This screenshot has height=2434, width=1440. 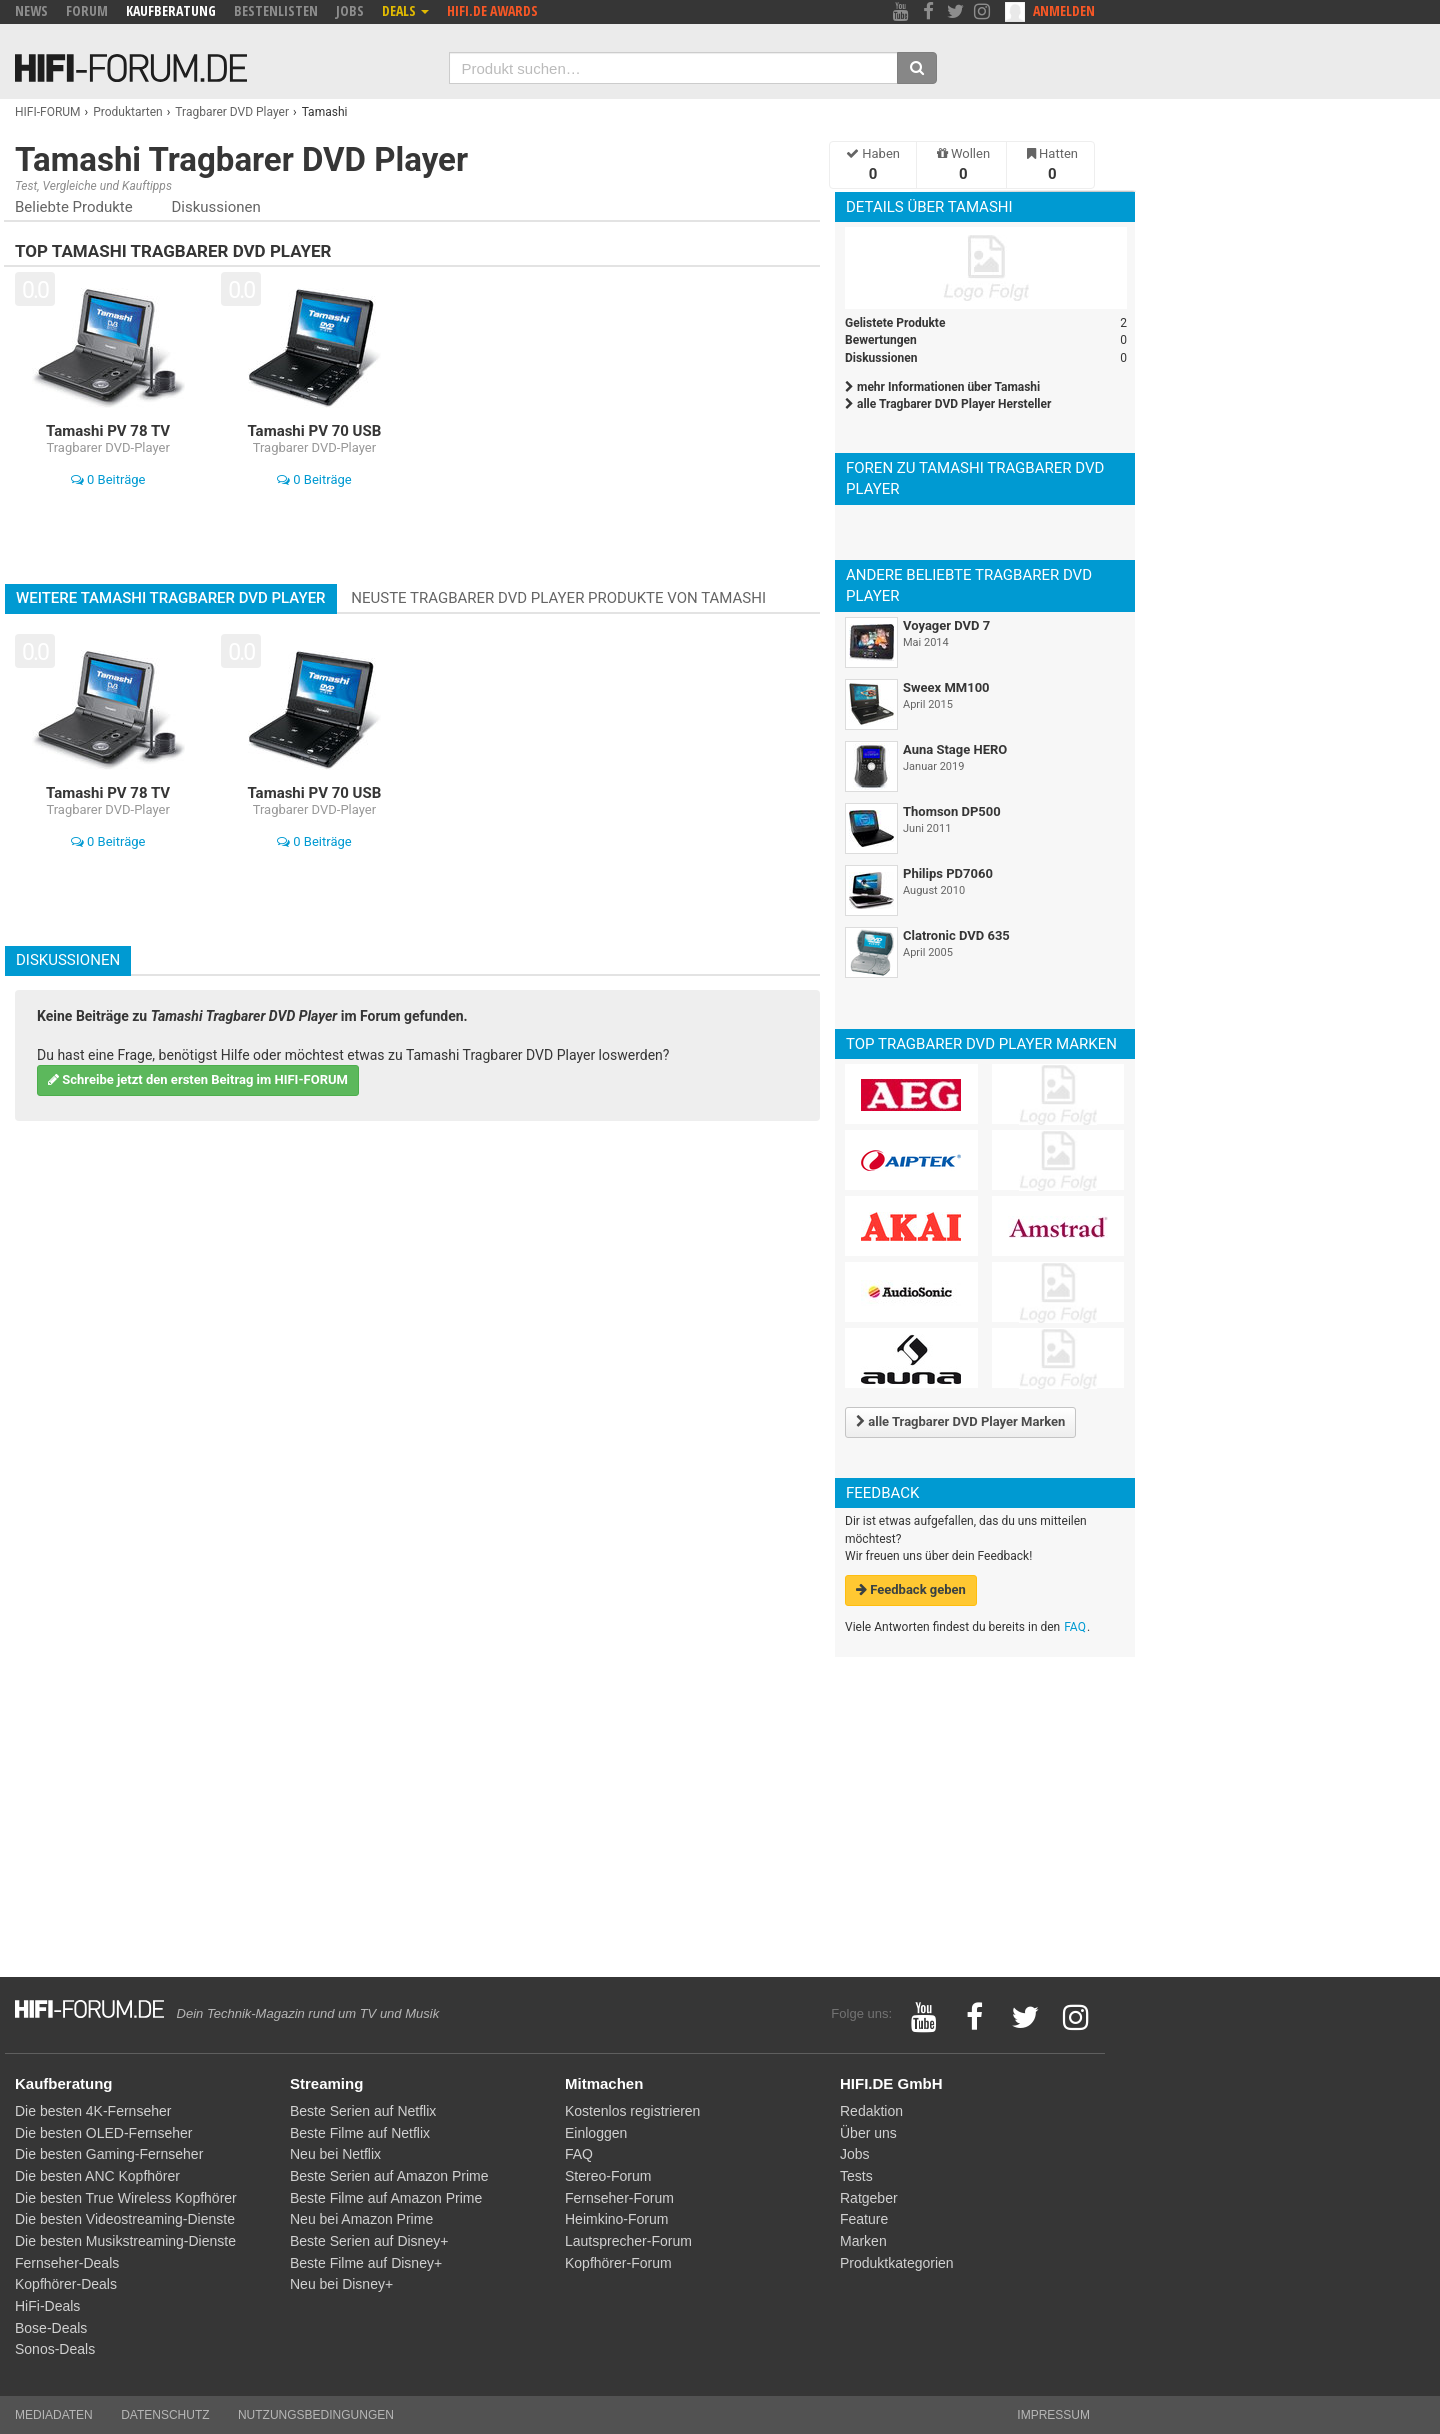 I want to click on News, so click(x=31, y=10).